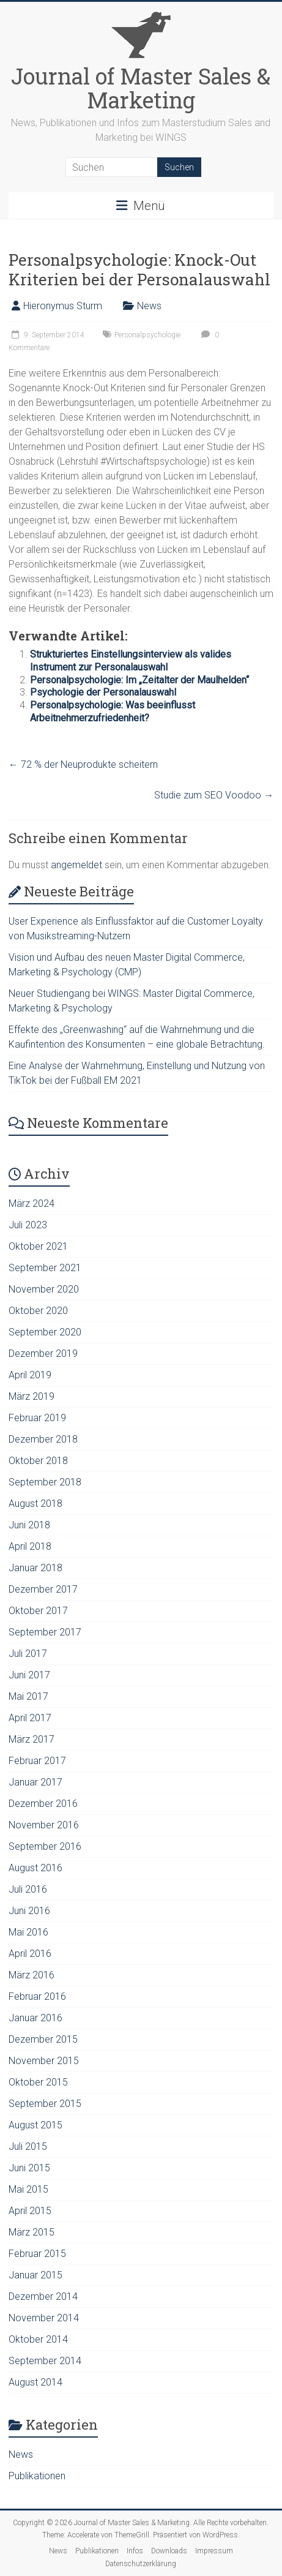  Describe the element at coordinates (149, 306) in the screenshot. I see `News` at that location.